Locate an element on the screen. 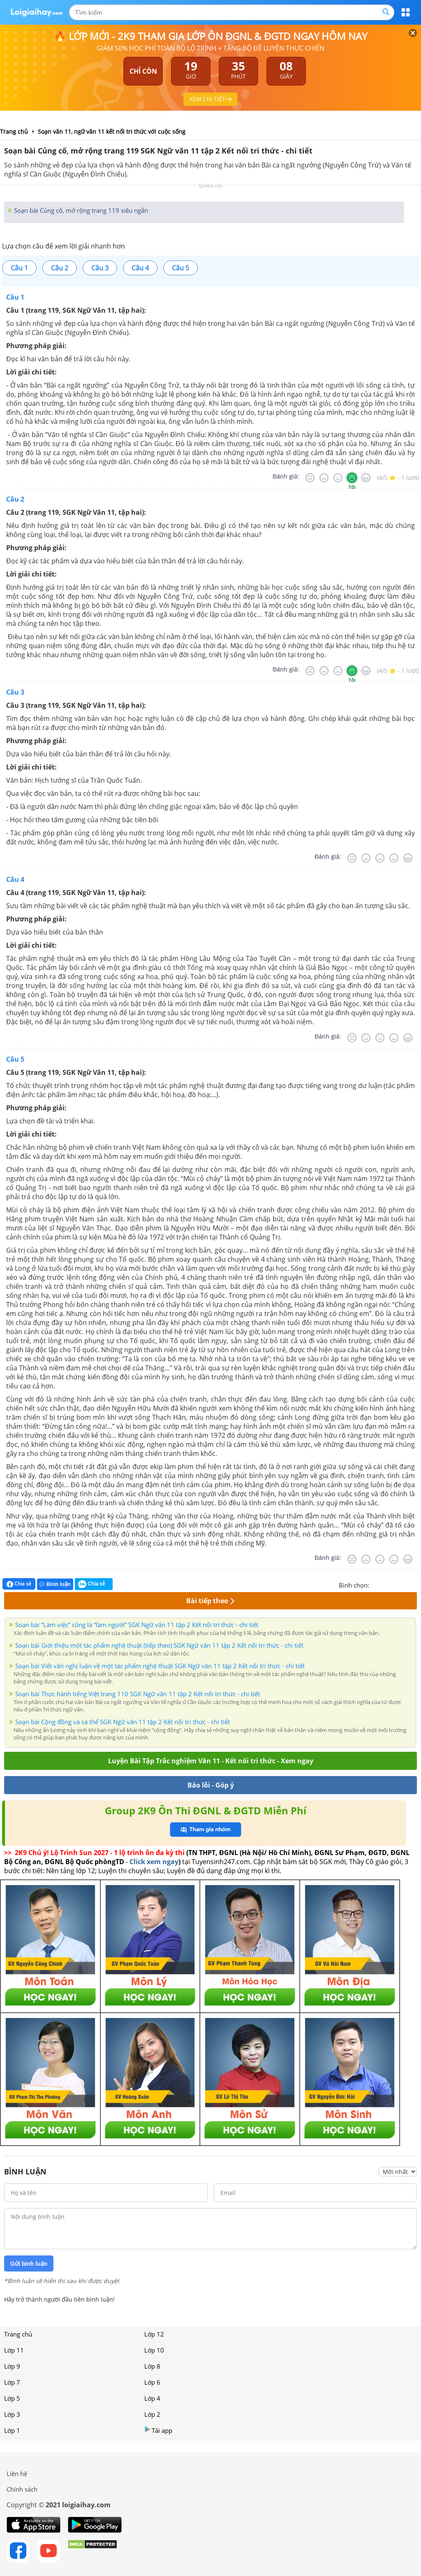 This screenshot has width=421, height=2576. Lớp 2 is located at coordinates (152, 2414).